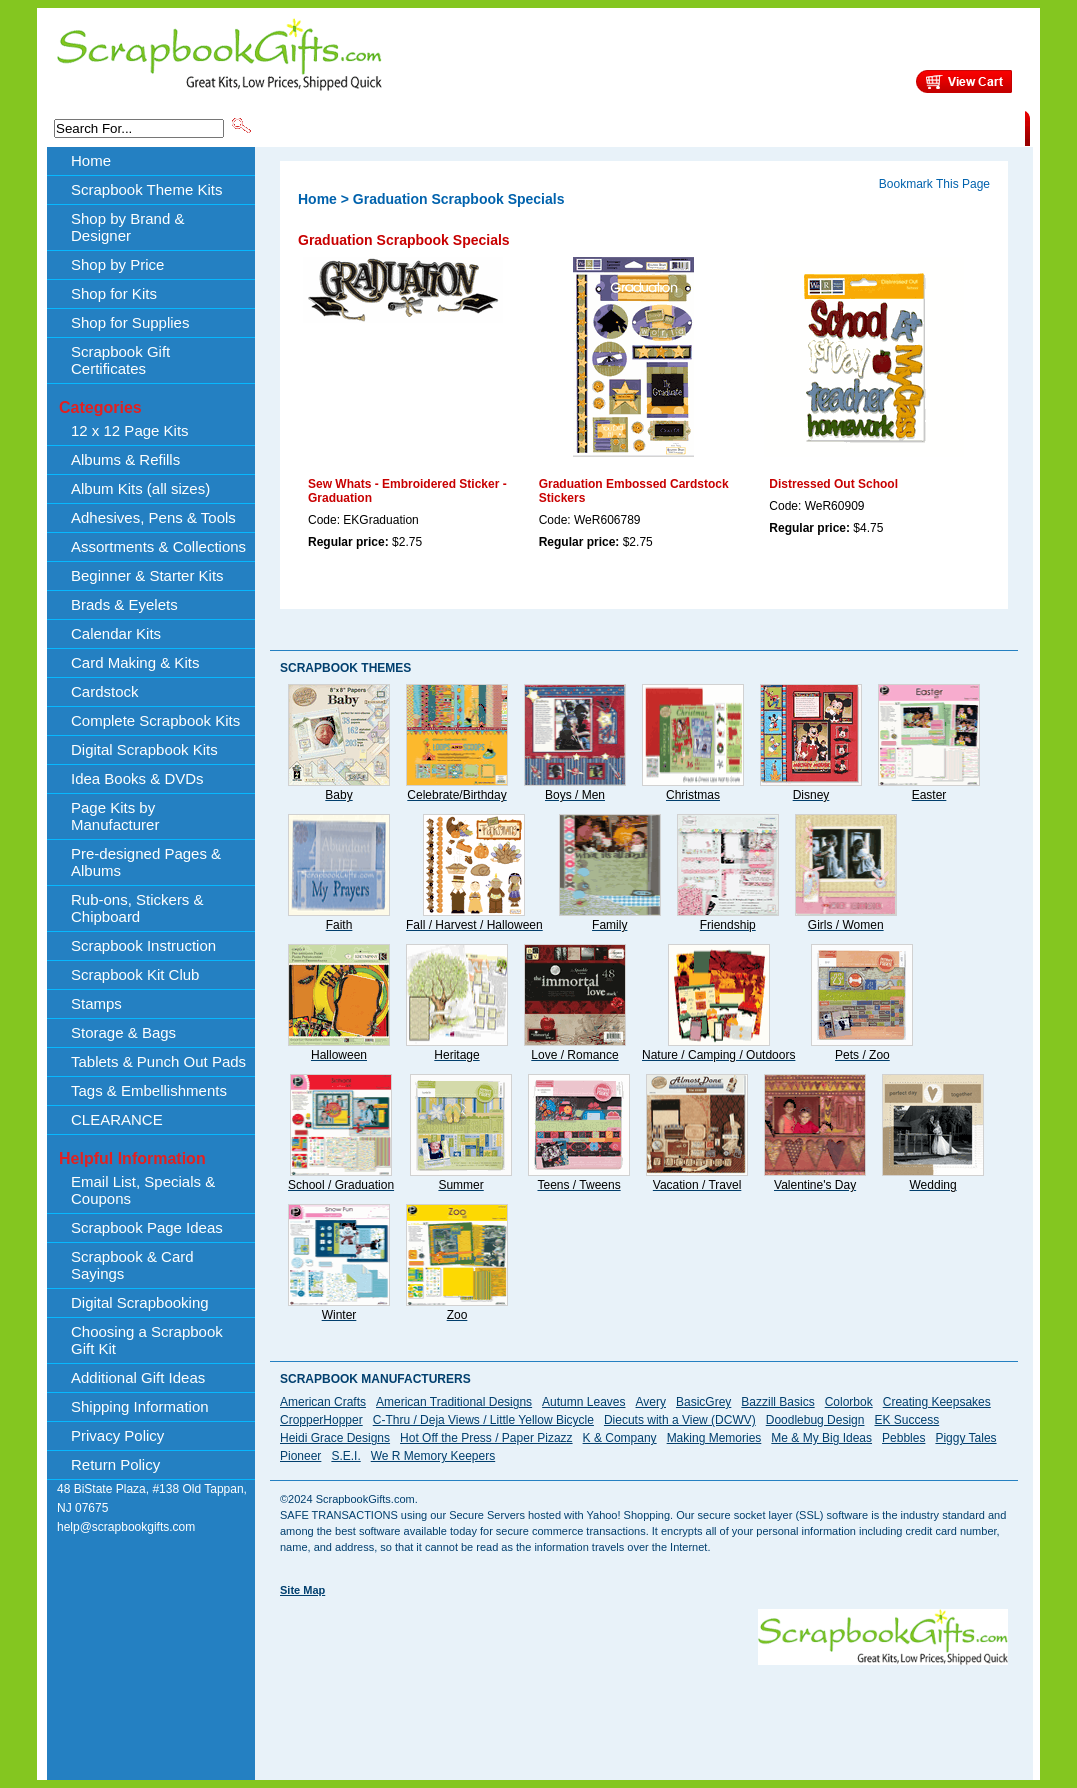 This screenshot has width=1077, height=1788. What do you see at coordinates (137, 908) in the screenshot?
I see `Rub-ons, Stickers & Chipboard` at bounding box center [137, 908].